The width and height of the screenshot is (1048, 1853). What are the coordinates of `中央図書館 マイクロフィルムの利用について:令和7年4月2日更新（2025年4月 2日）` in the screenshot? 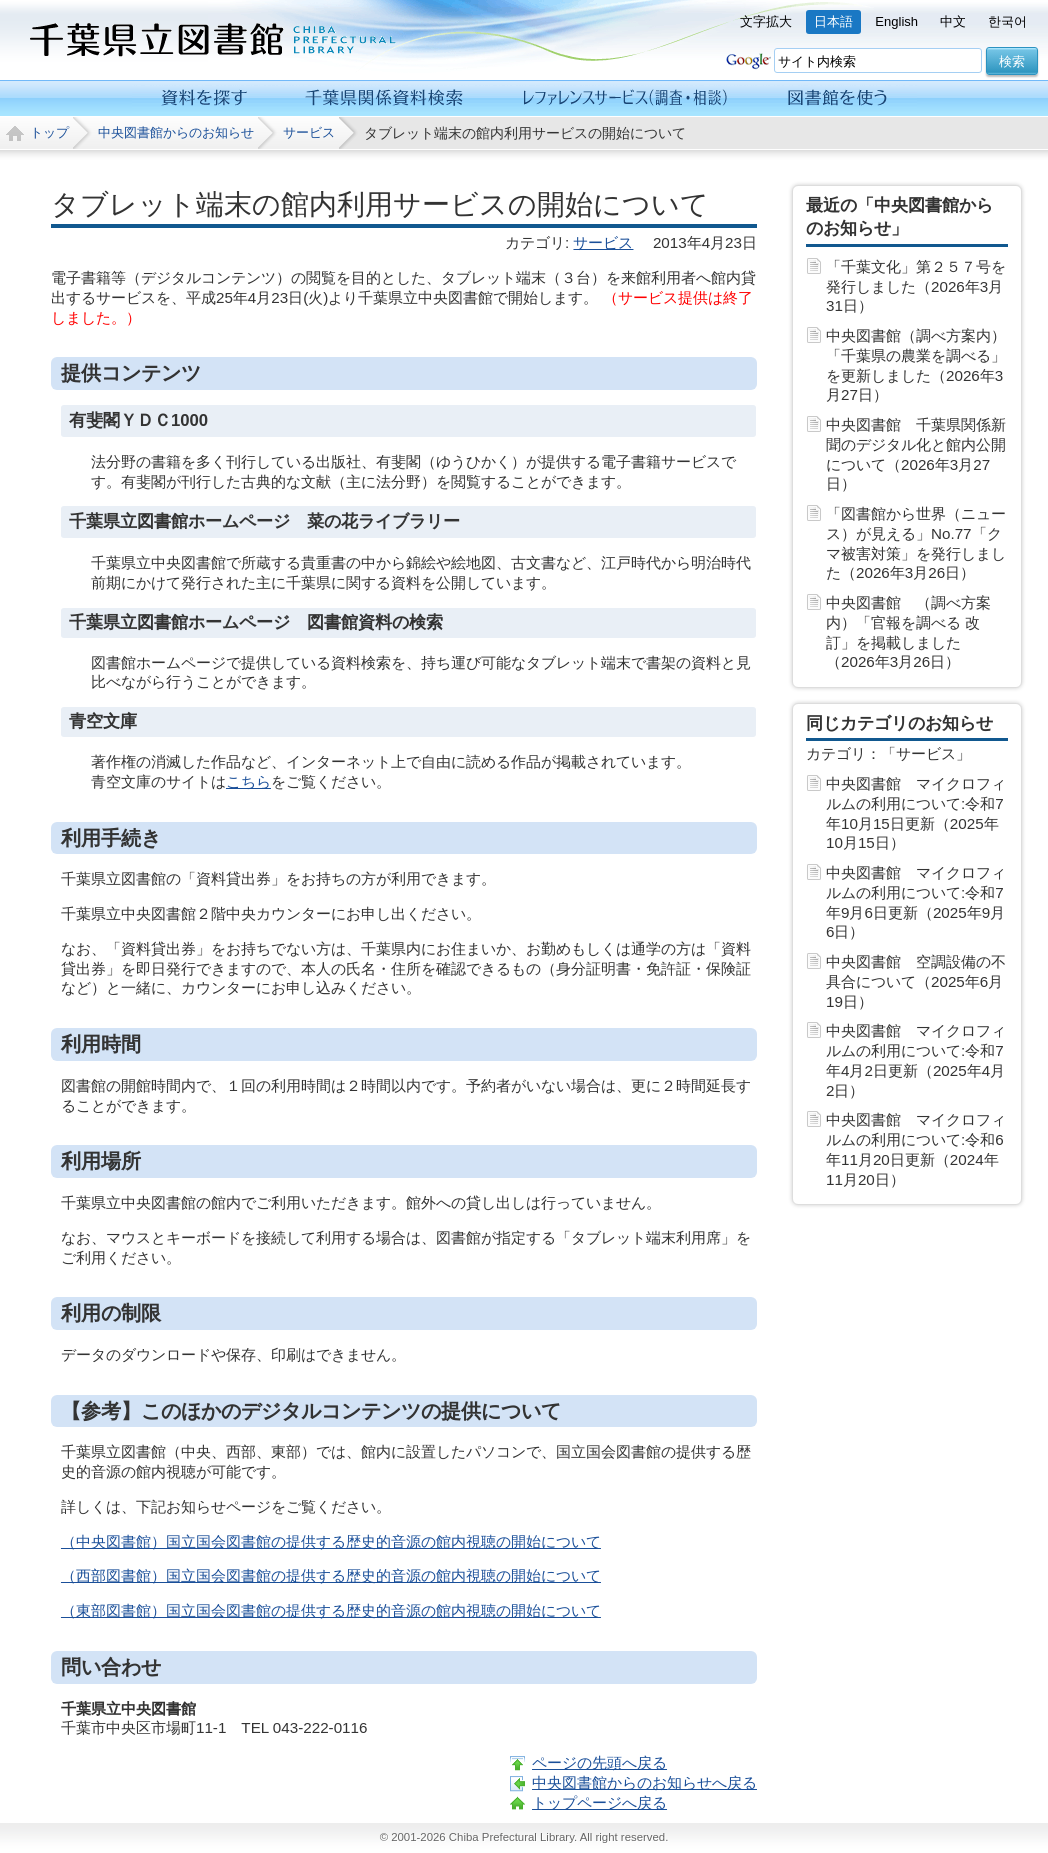 It's located at (916, 1060).